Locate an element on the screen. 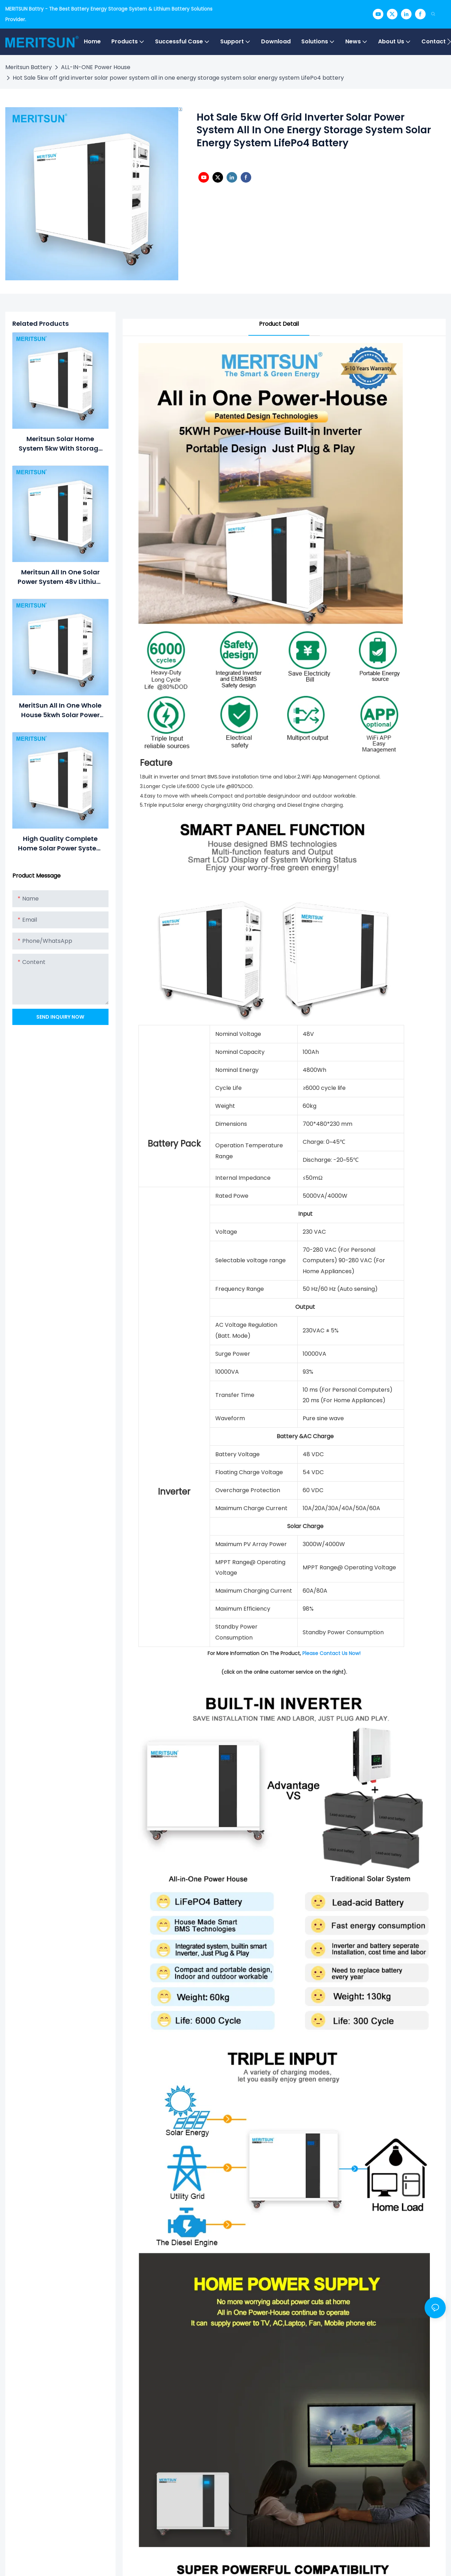 This screenshot has width=451, height=2576. Meritsun All in one solar power system 48v lithium ion batteries 100ah withhybrid inverter ESS is located at coordinates (60, 577).